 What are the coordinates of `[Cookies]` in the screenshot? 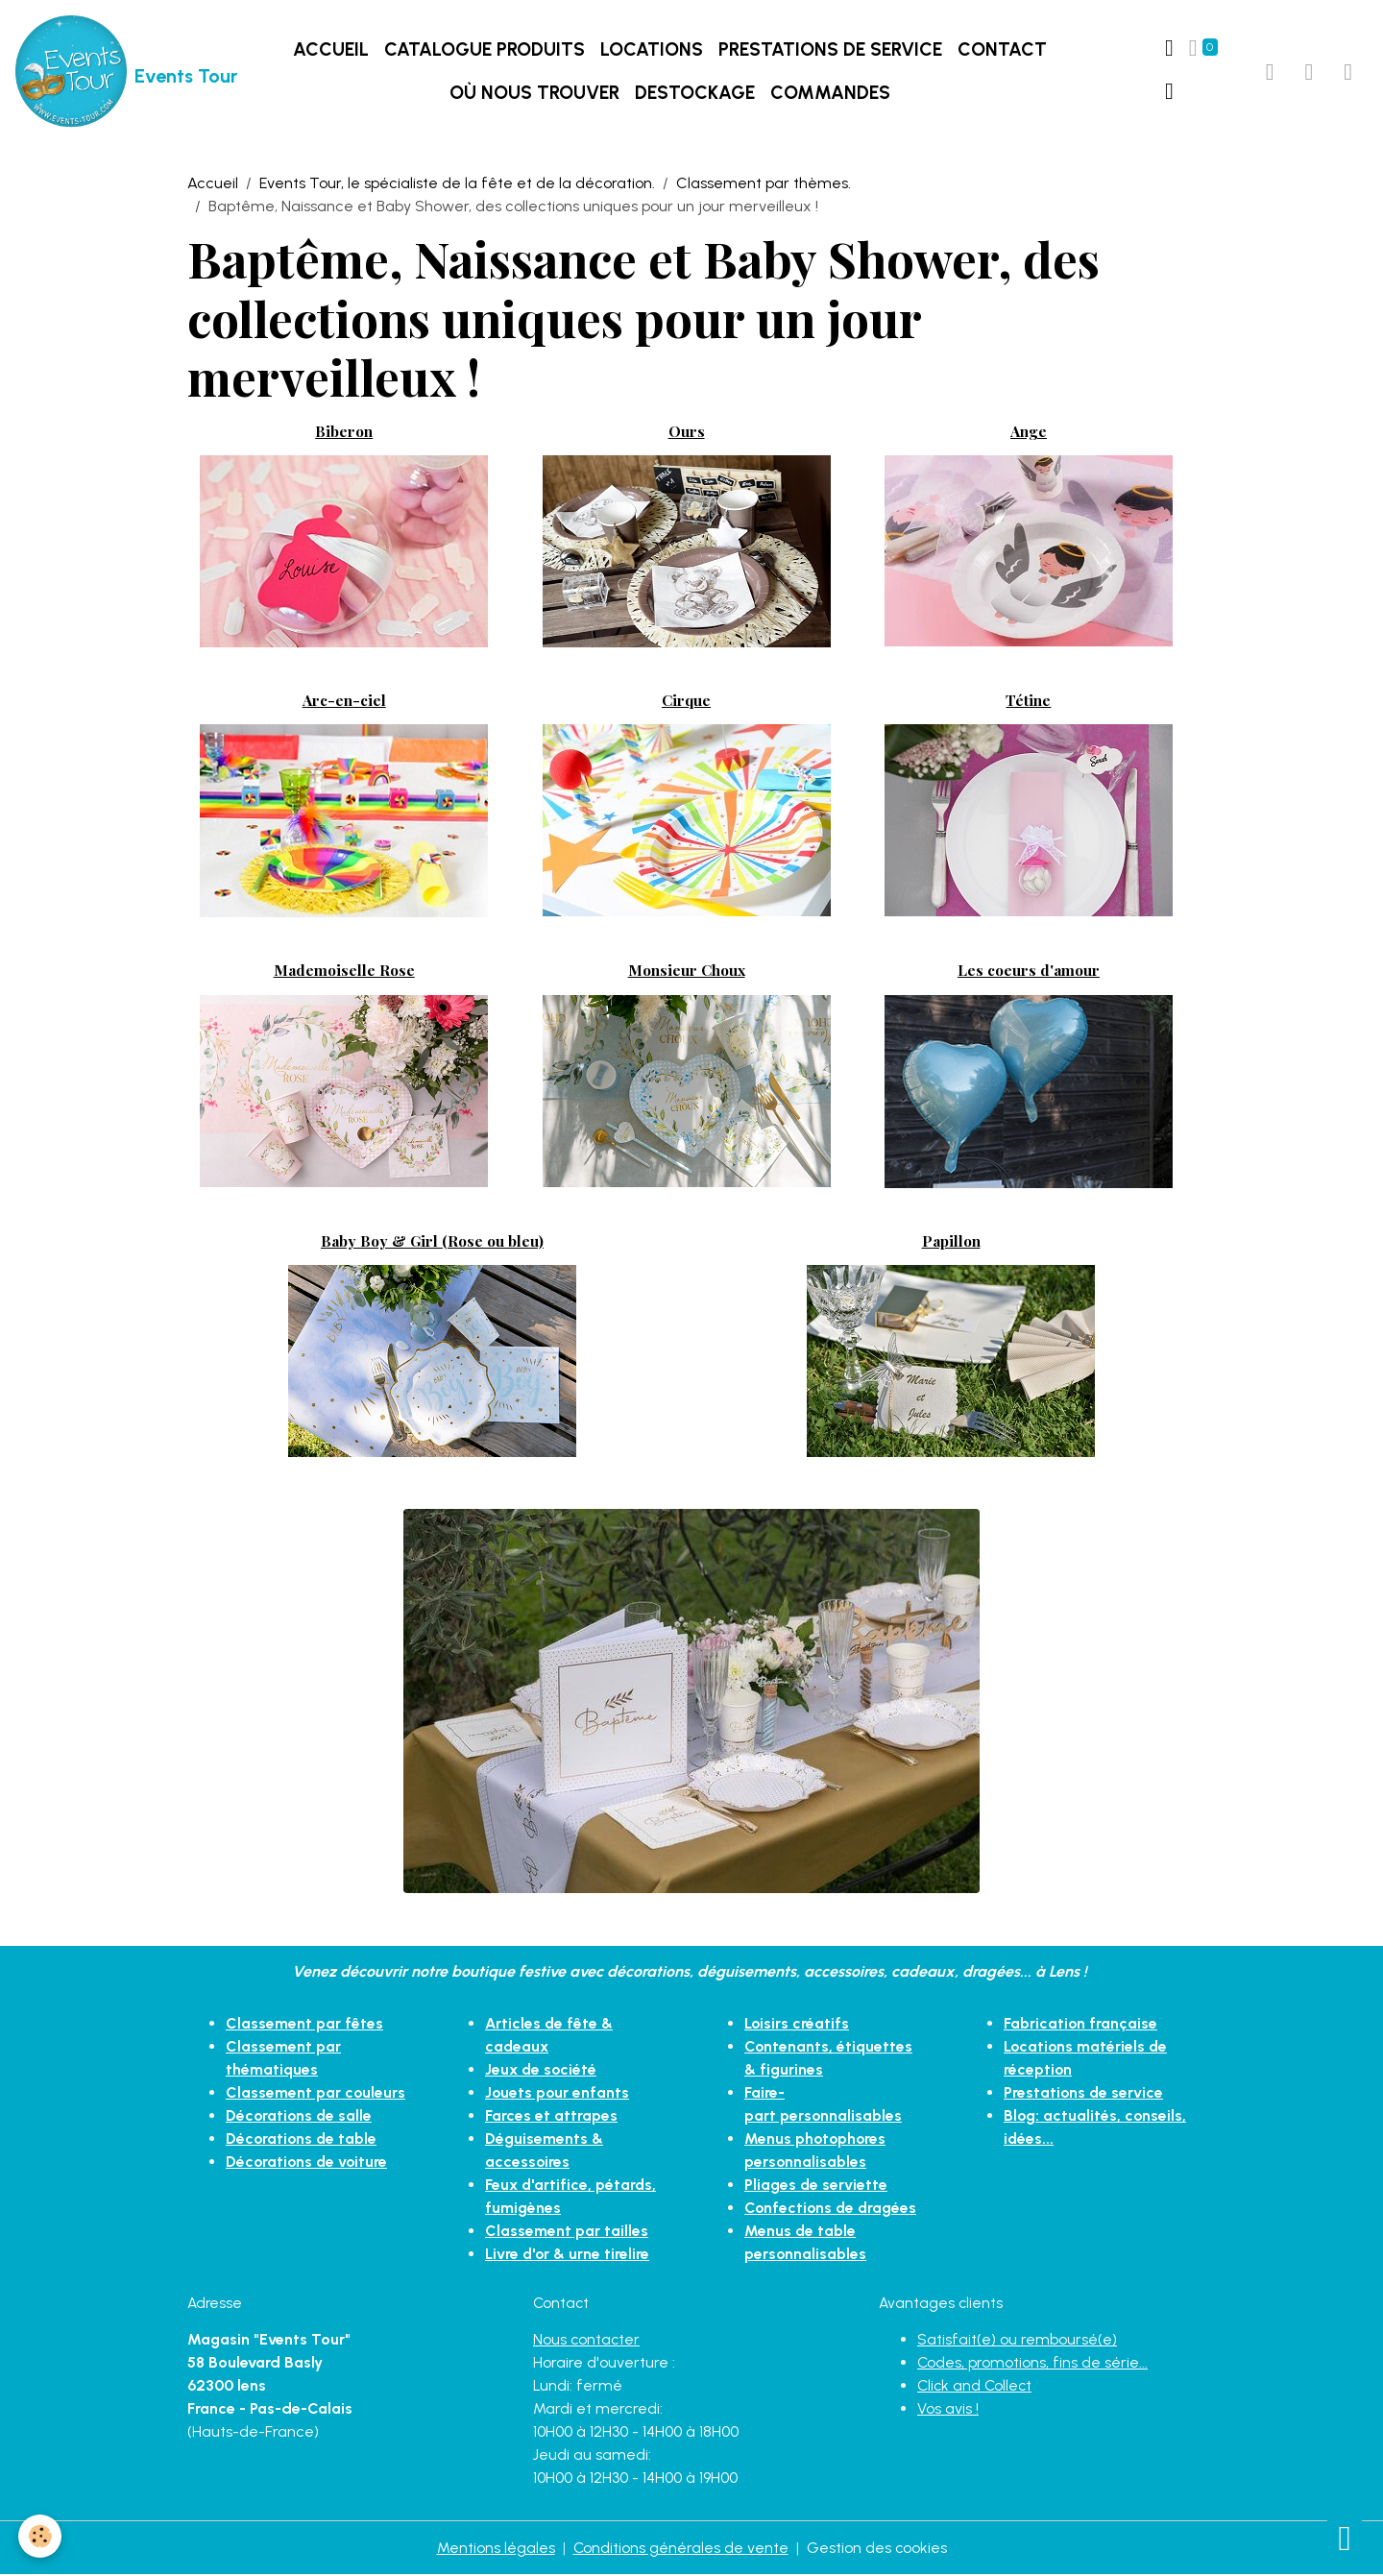 It's located at (40, 2536).